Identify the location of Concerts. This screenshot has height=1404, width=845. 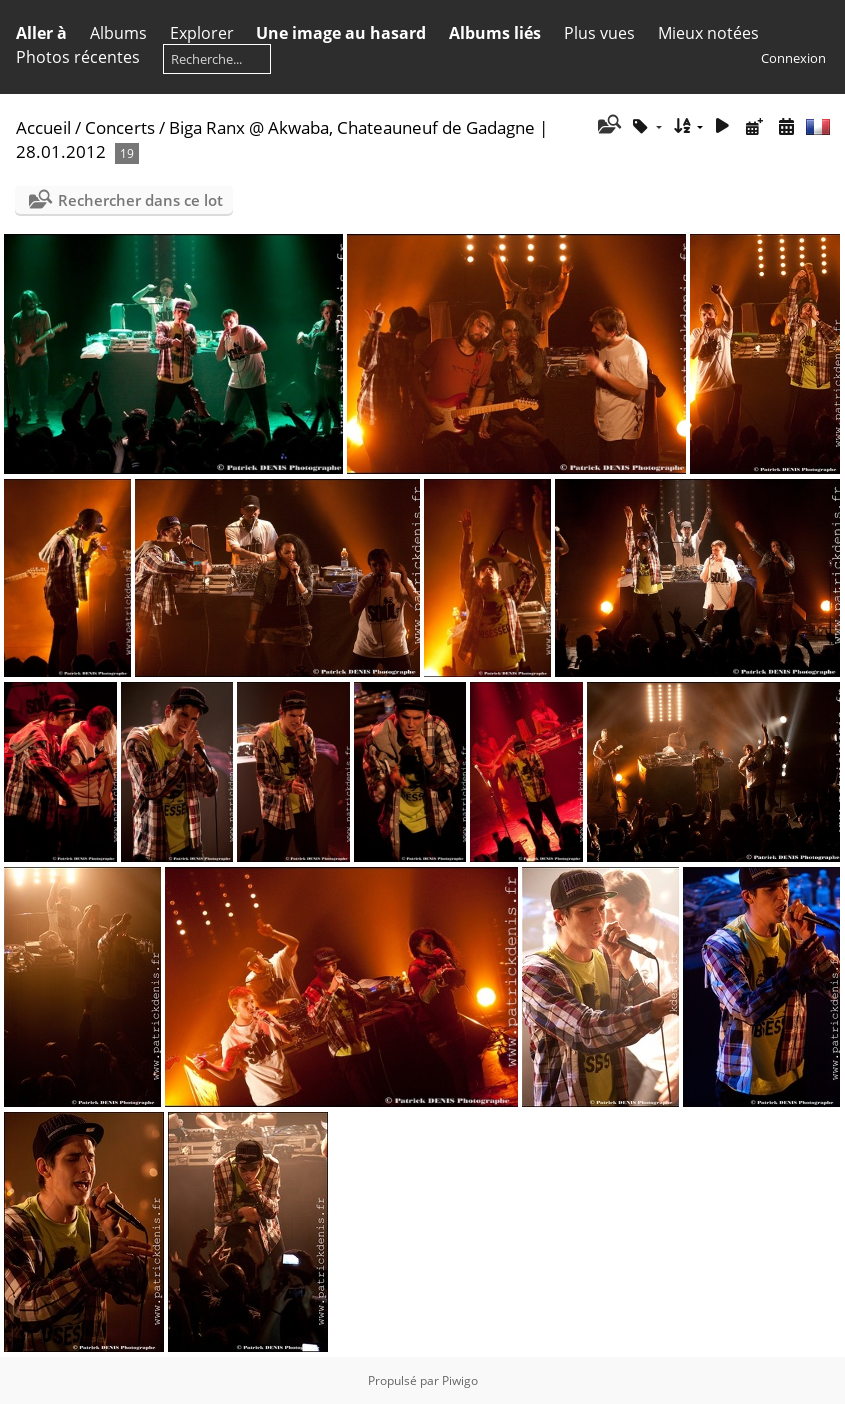
(120, 127).